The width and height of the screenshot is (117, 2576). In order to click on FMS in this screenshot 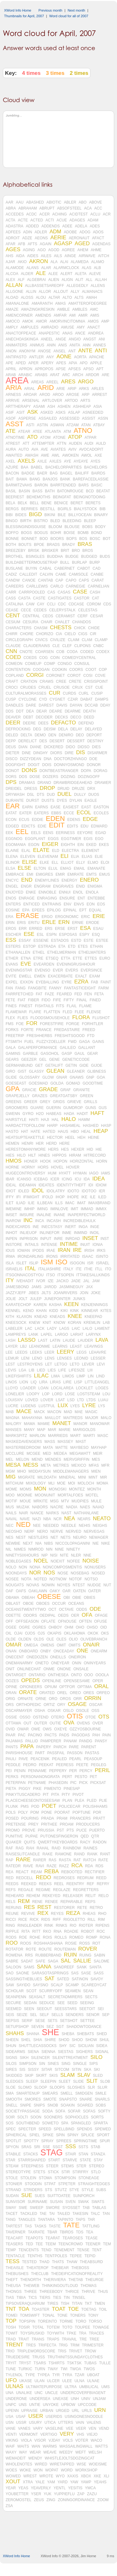, I will do `click(9, 1024)`.